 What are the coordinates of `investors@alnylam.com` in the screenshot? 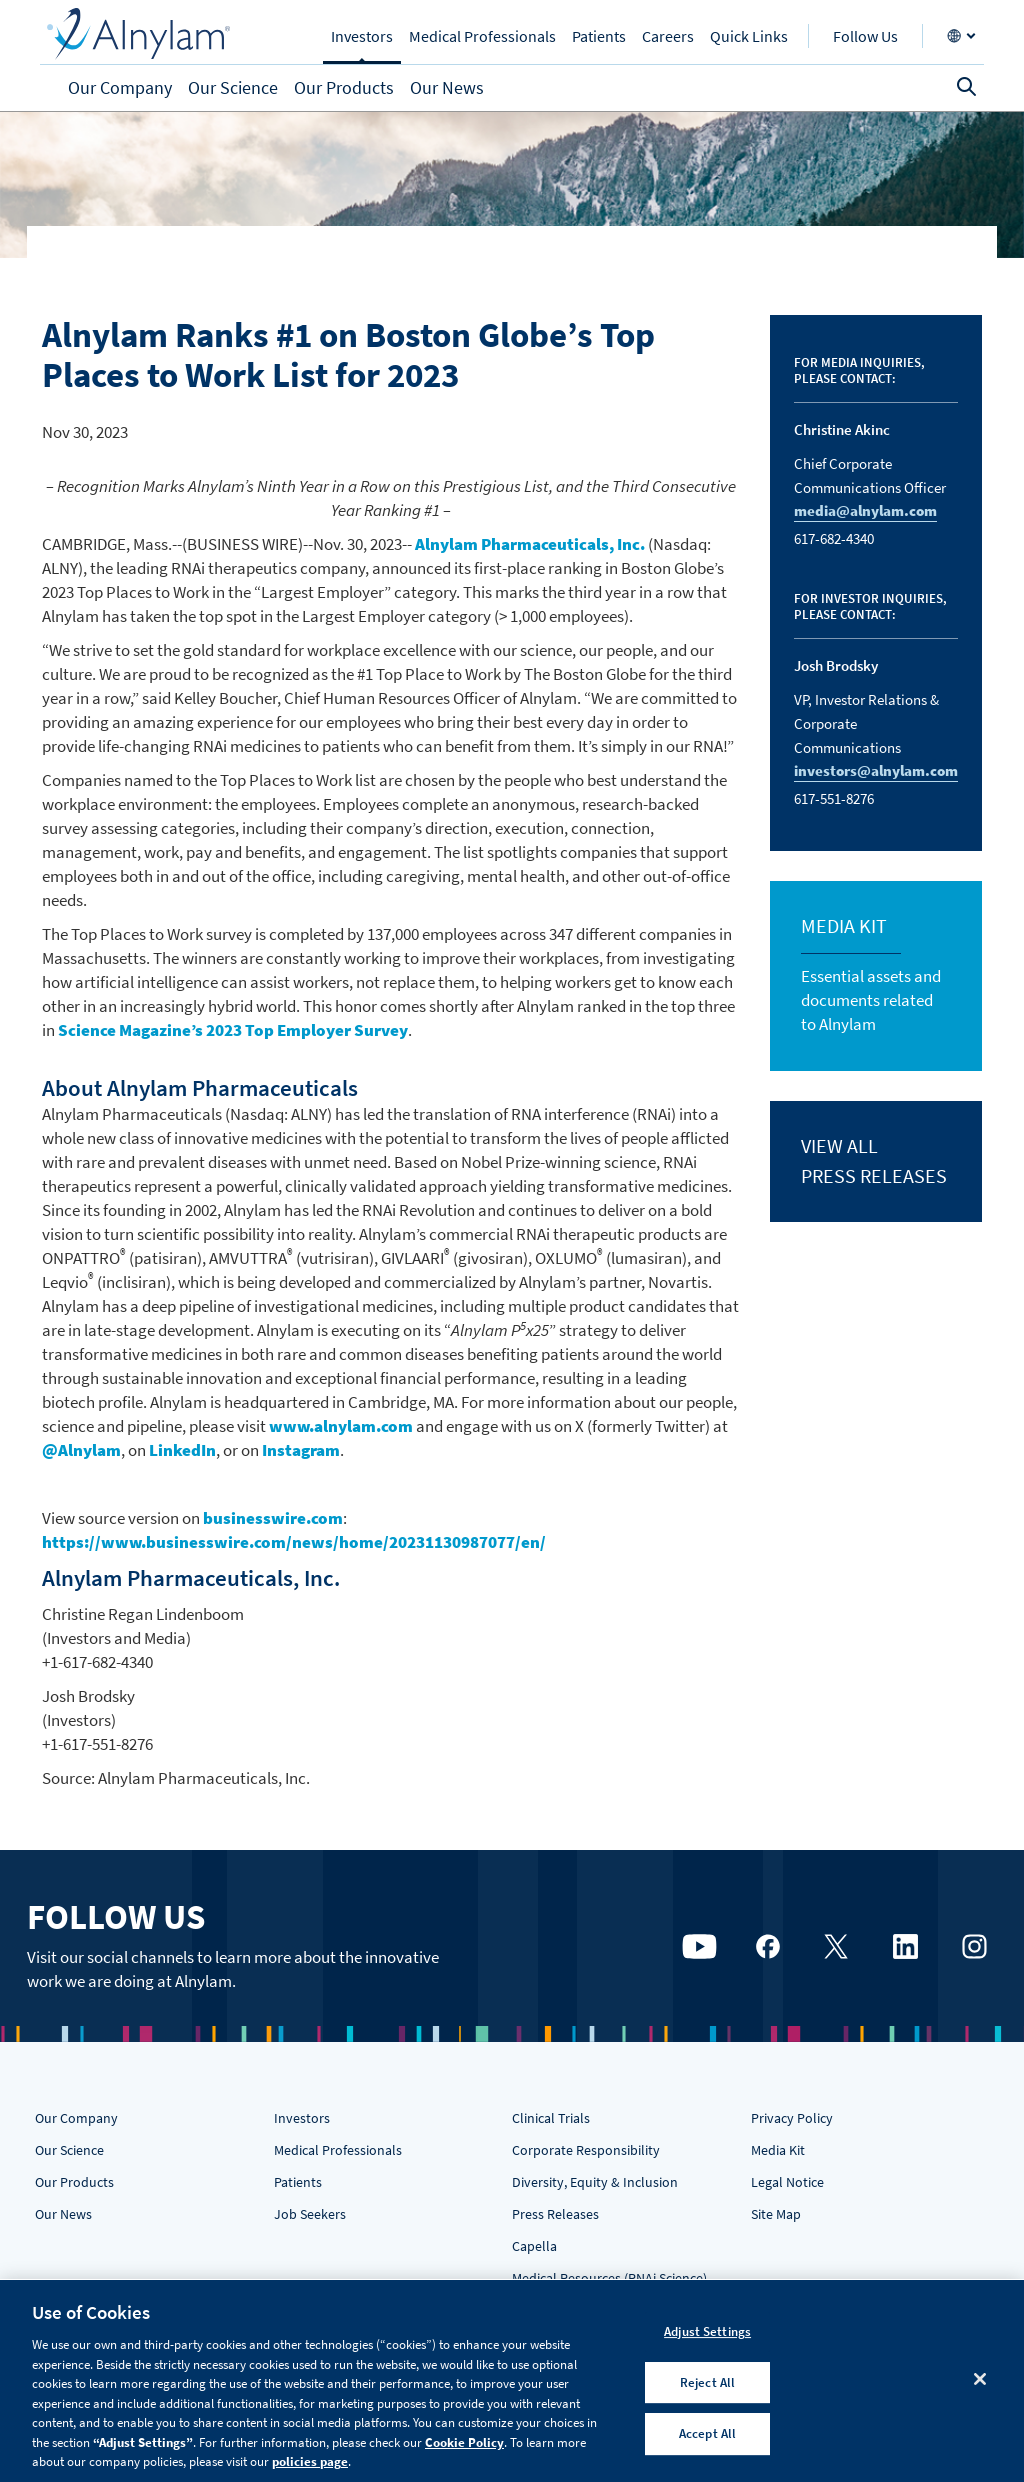 It's located at (876, 770).